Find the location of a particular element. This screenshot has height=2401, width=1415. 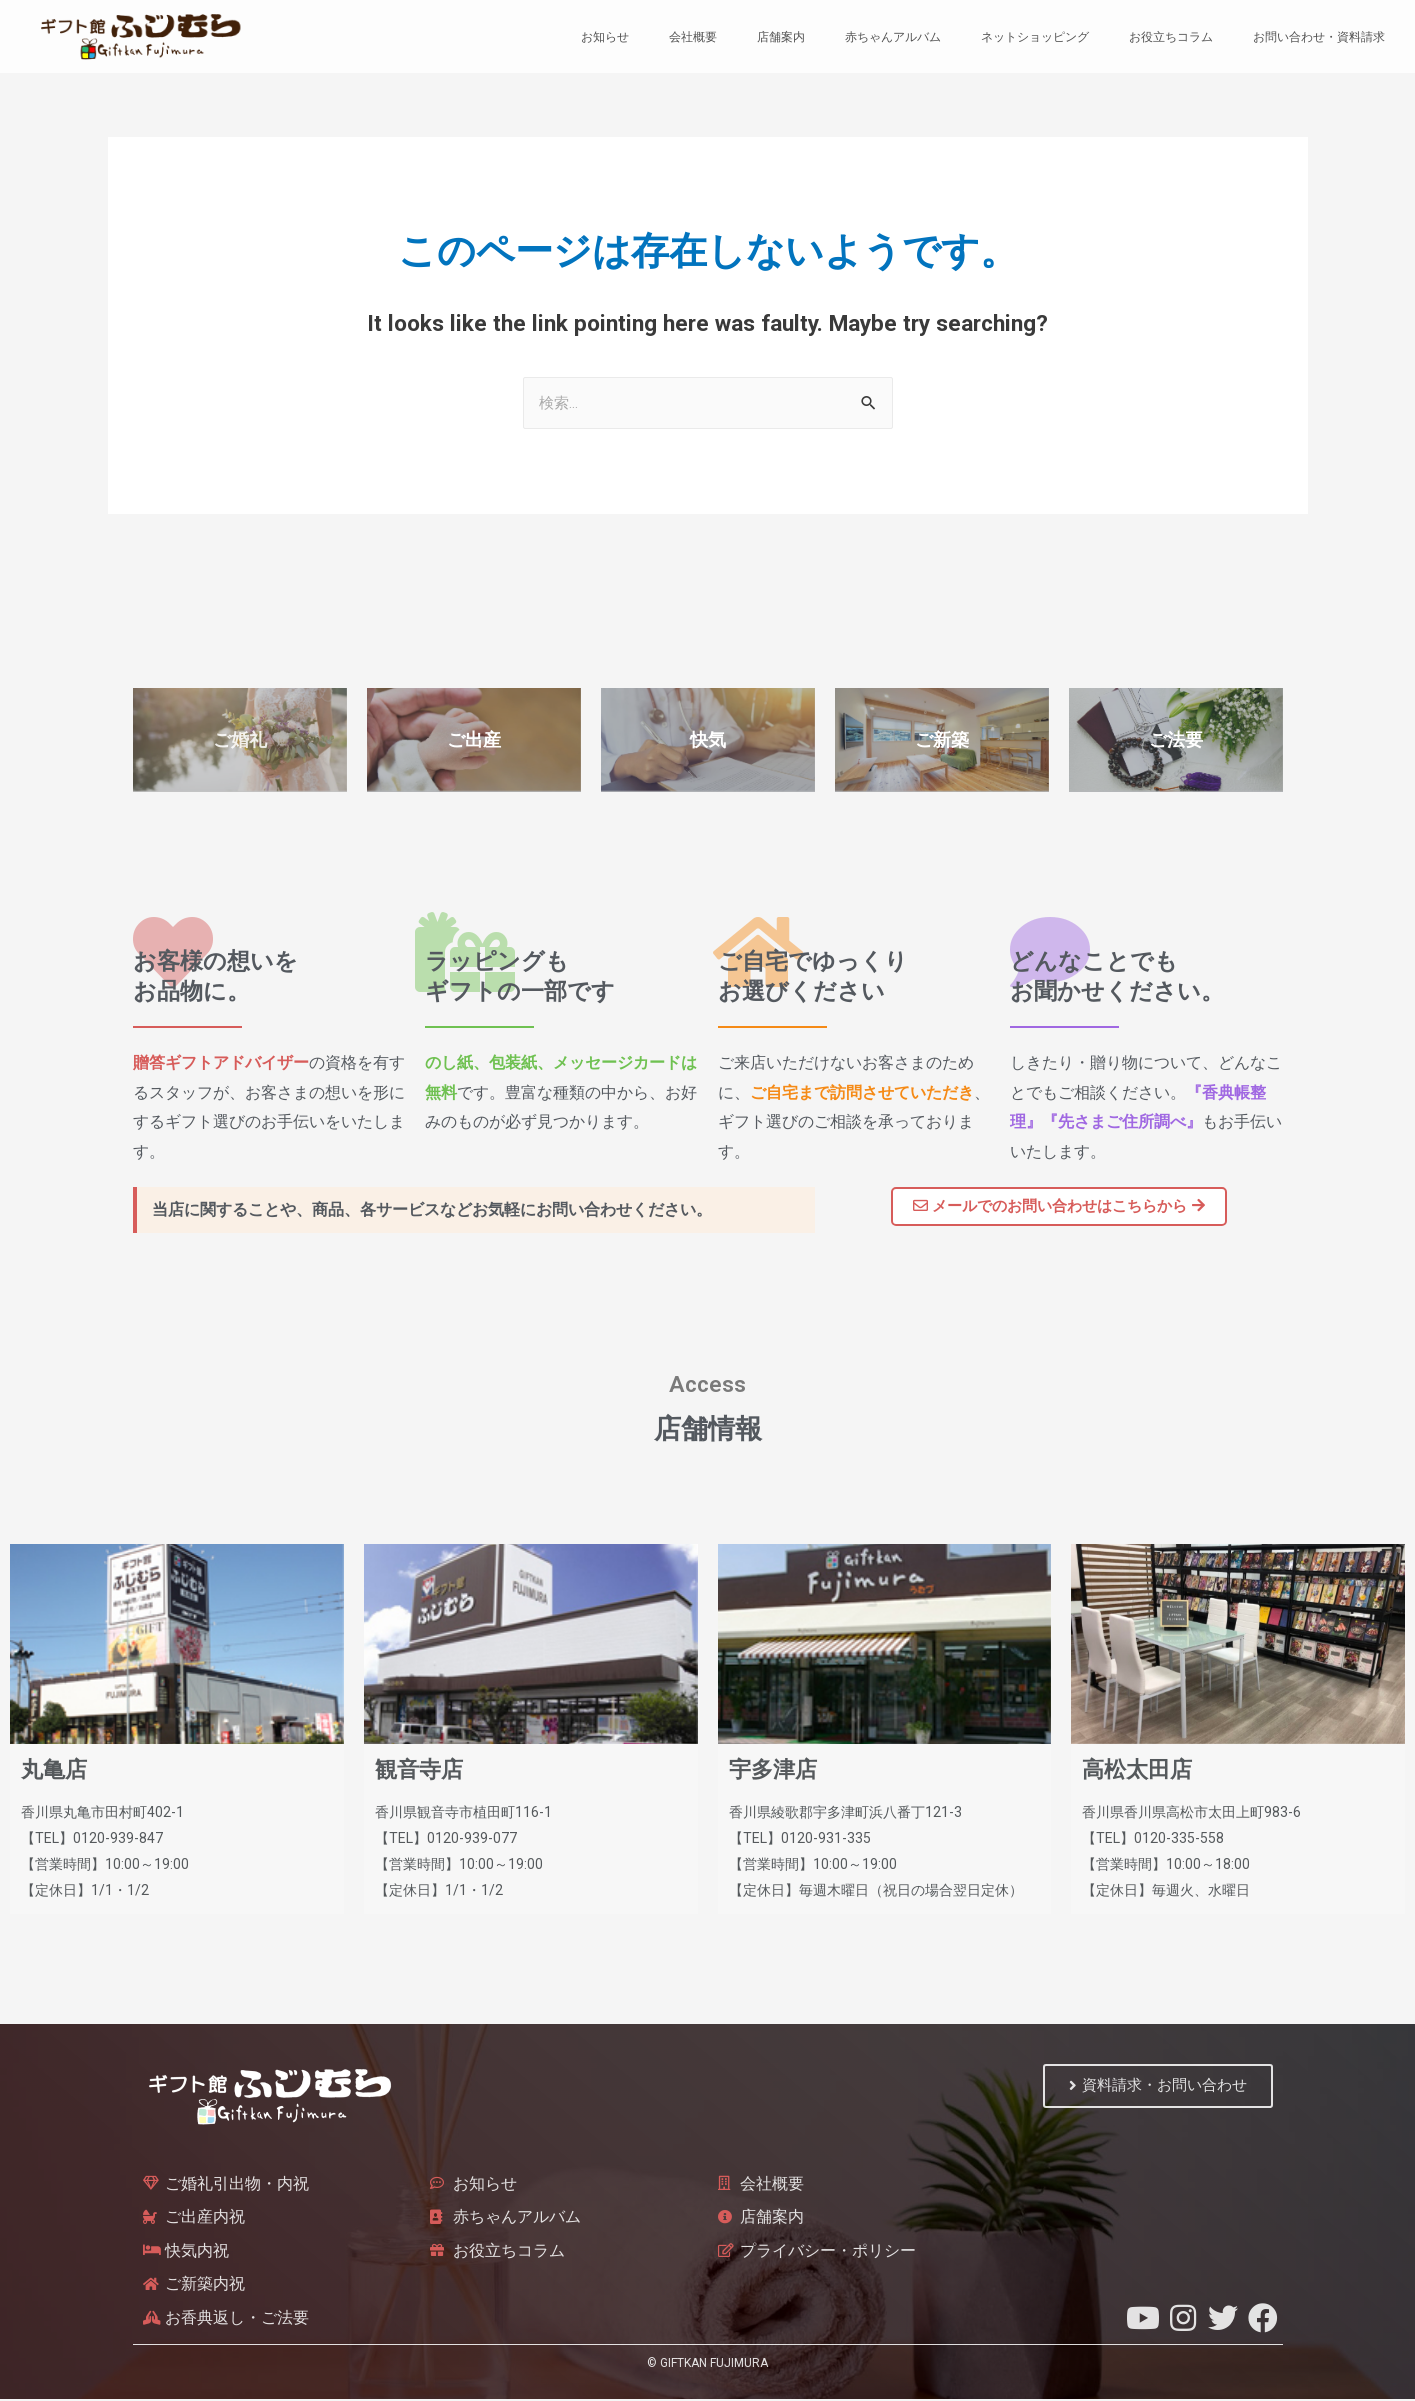

[button] is located at coordinates (1059, 1207).